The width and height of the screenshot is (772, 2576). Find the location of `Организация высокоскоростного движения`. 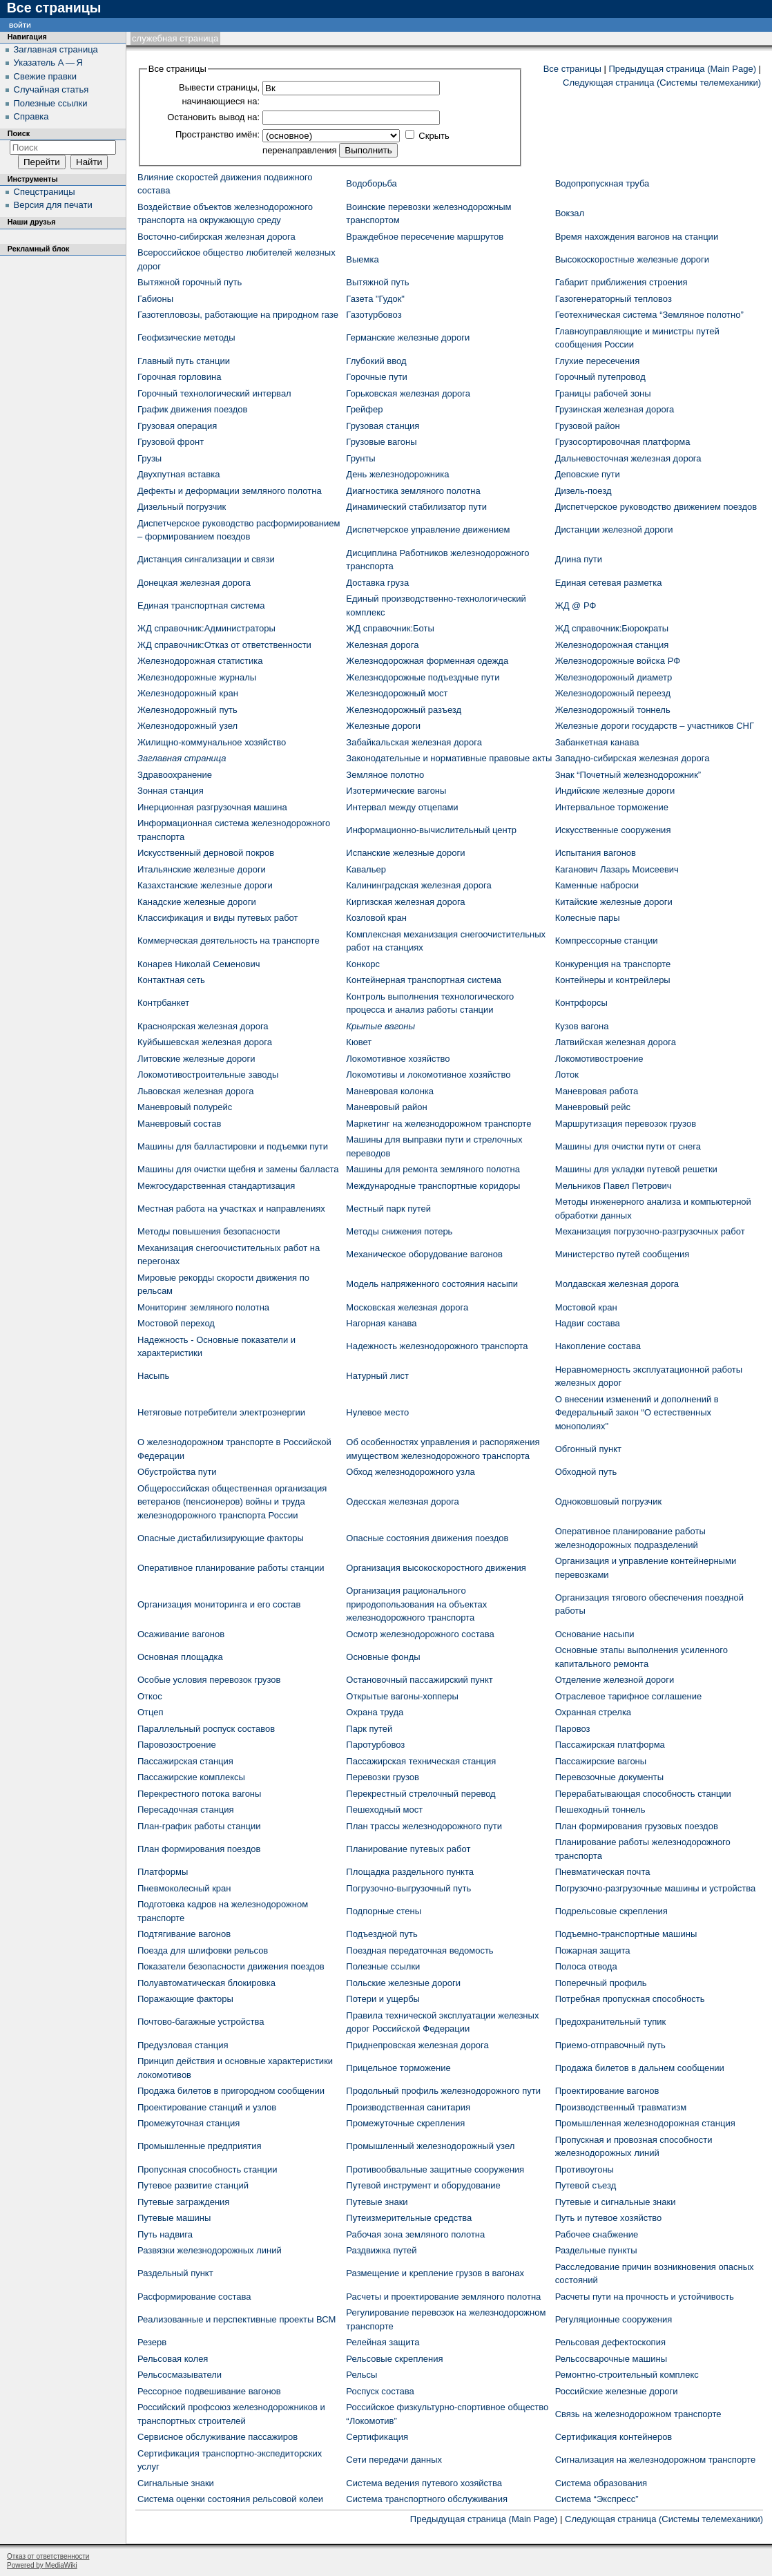

Организация высокоскоростного движения is located at coordinates (436, 1568).